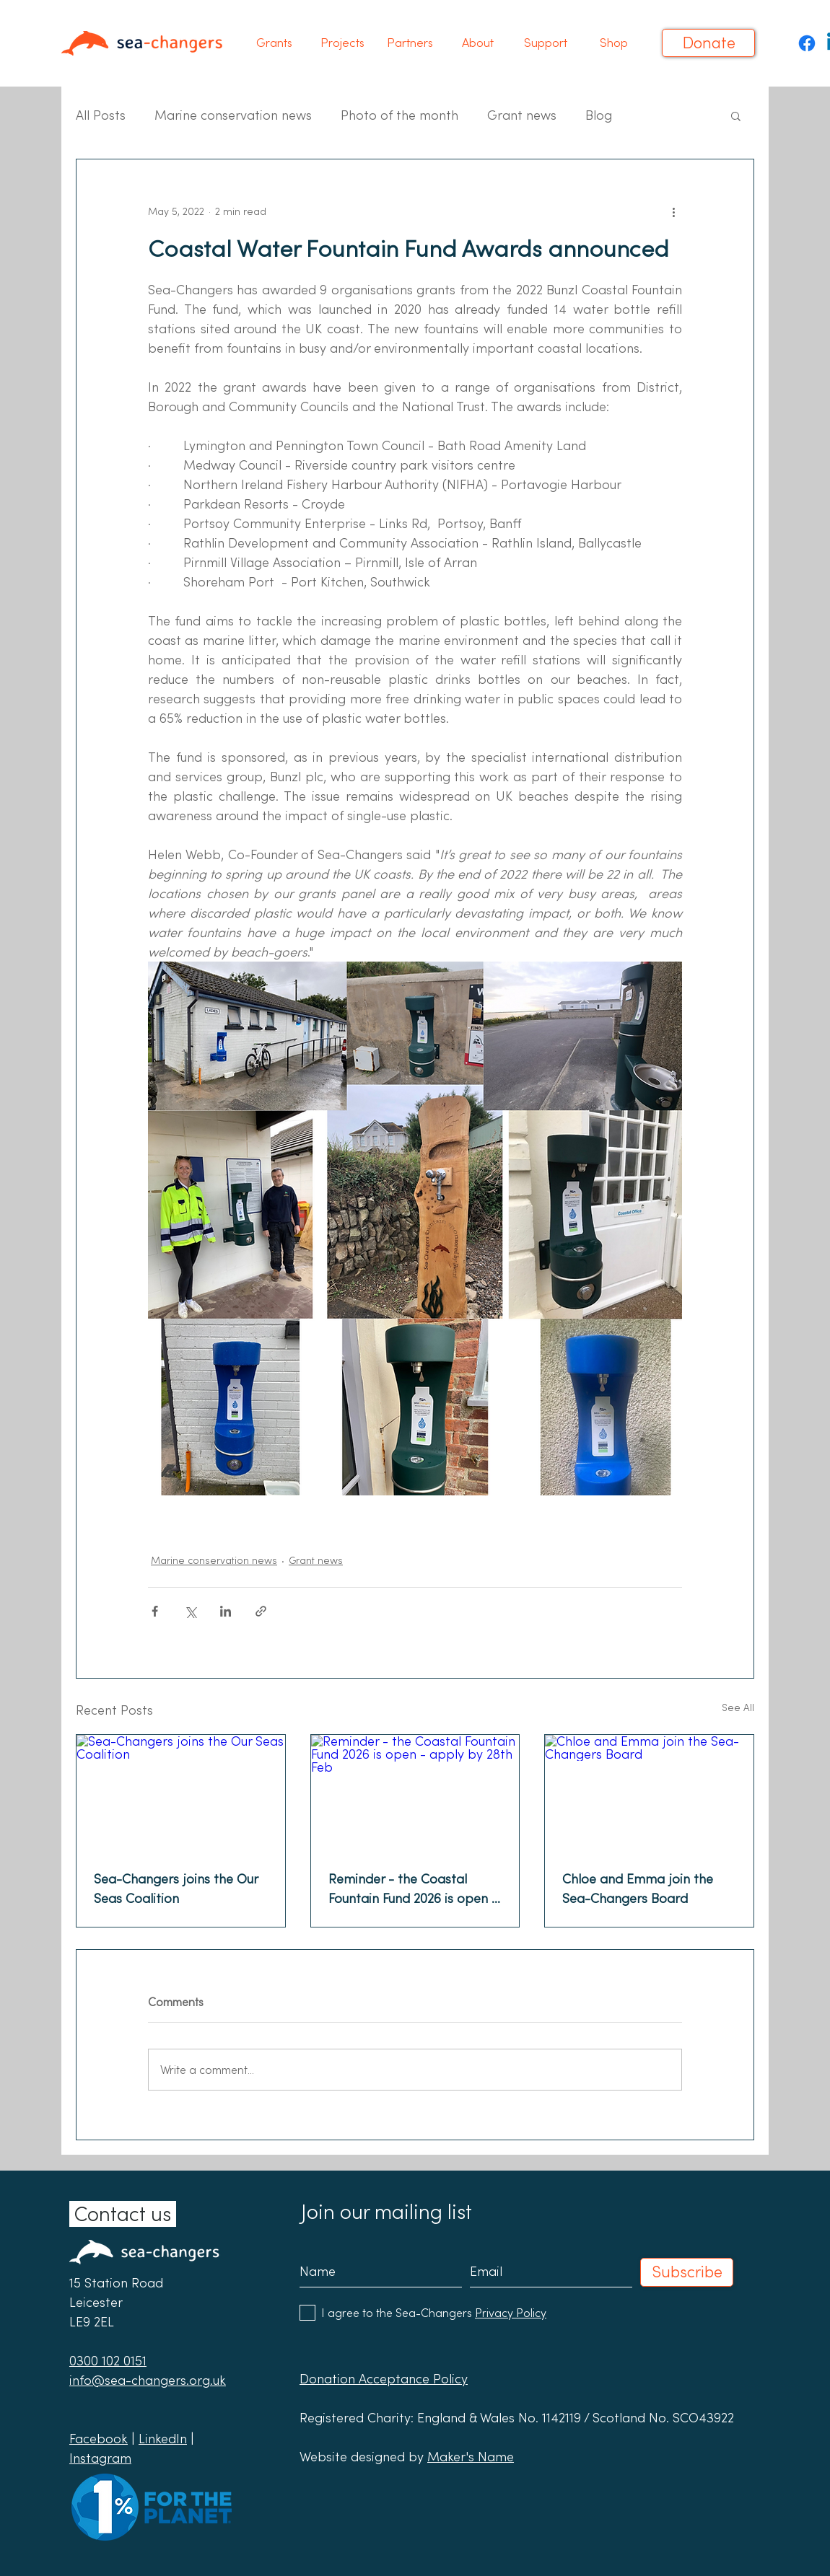 Image resolution: width=830 pixels, height=2576 pixels. I want to click on [Sea-Changers joins the Our Seas Coalition], so click(181, 1793).